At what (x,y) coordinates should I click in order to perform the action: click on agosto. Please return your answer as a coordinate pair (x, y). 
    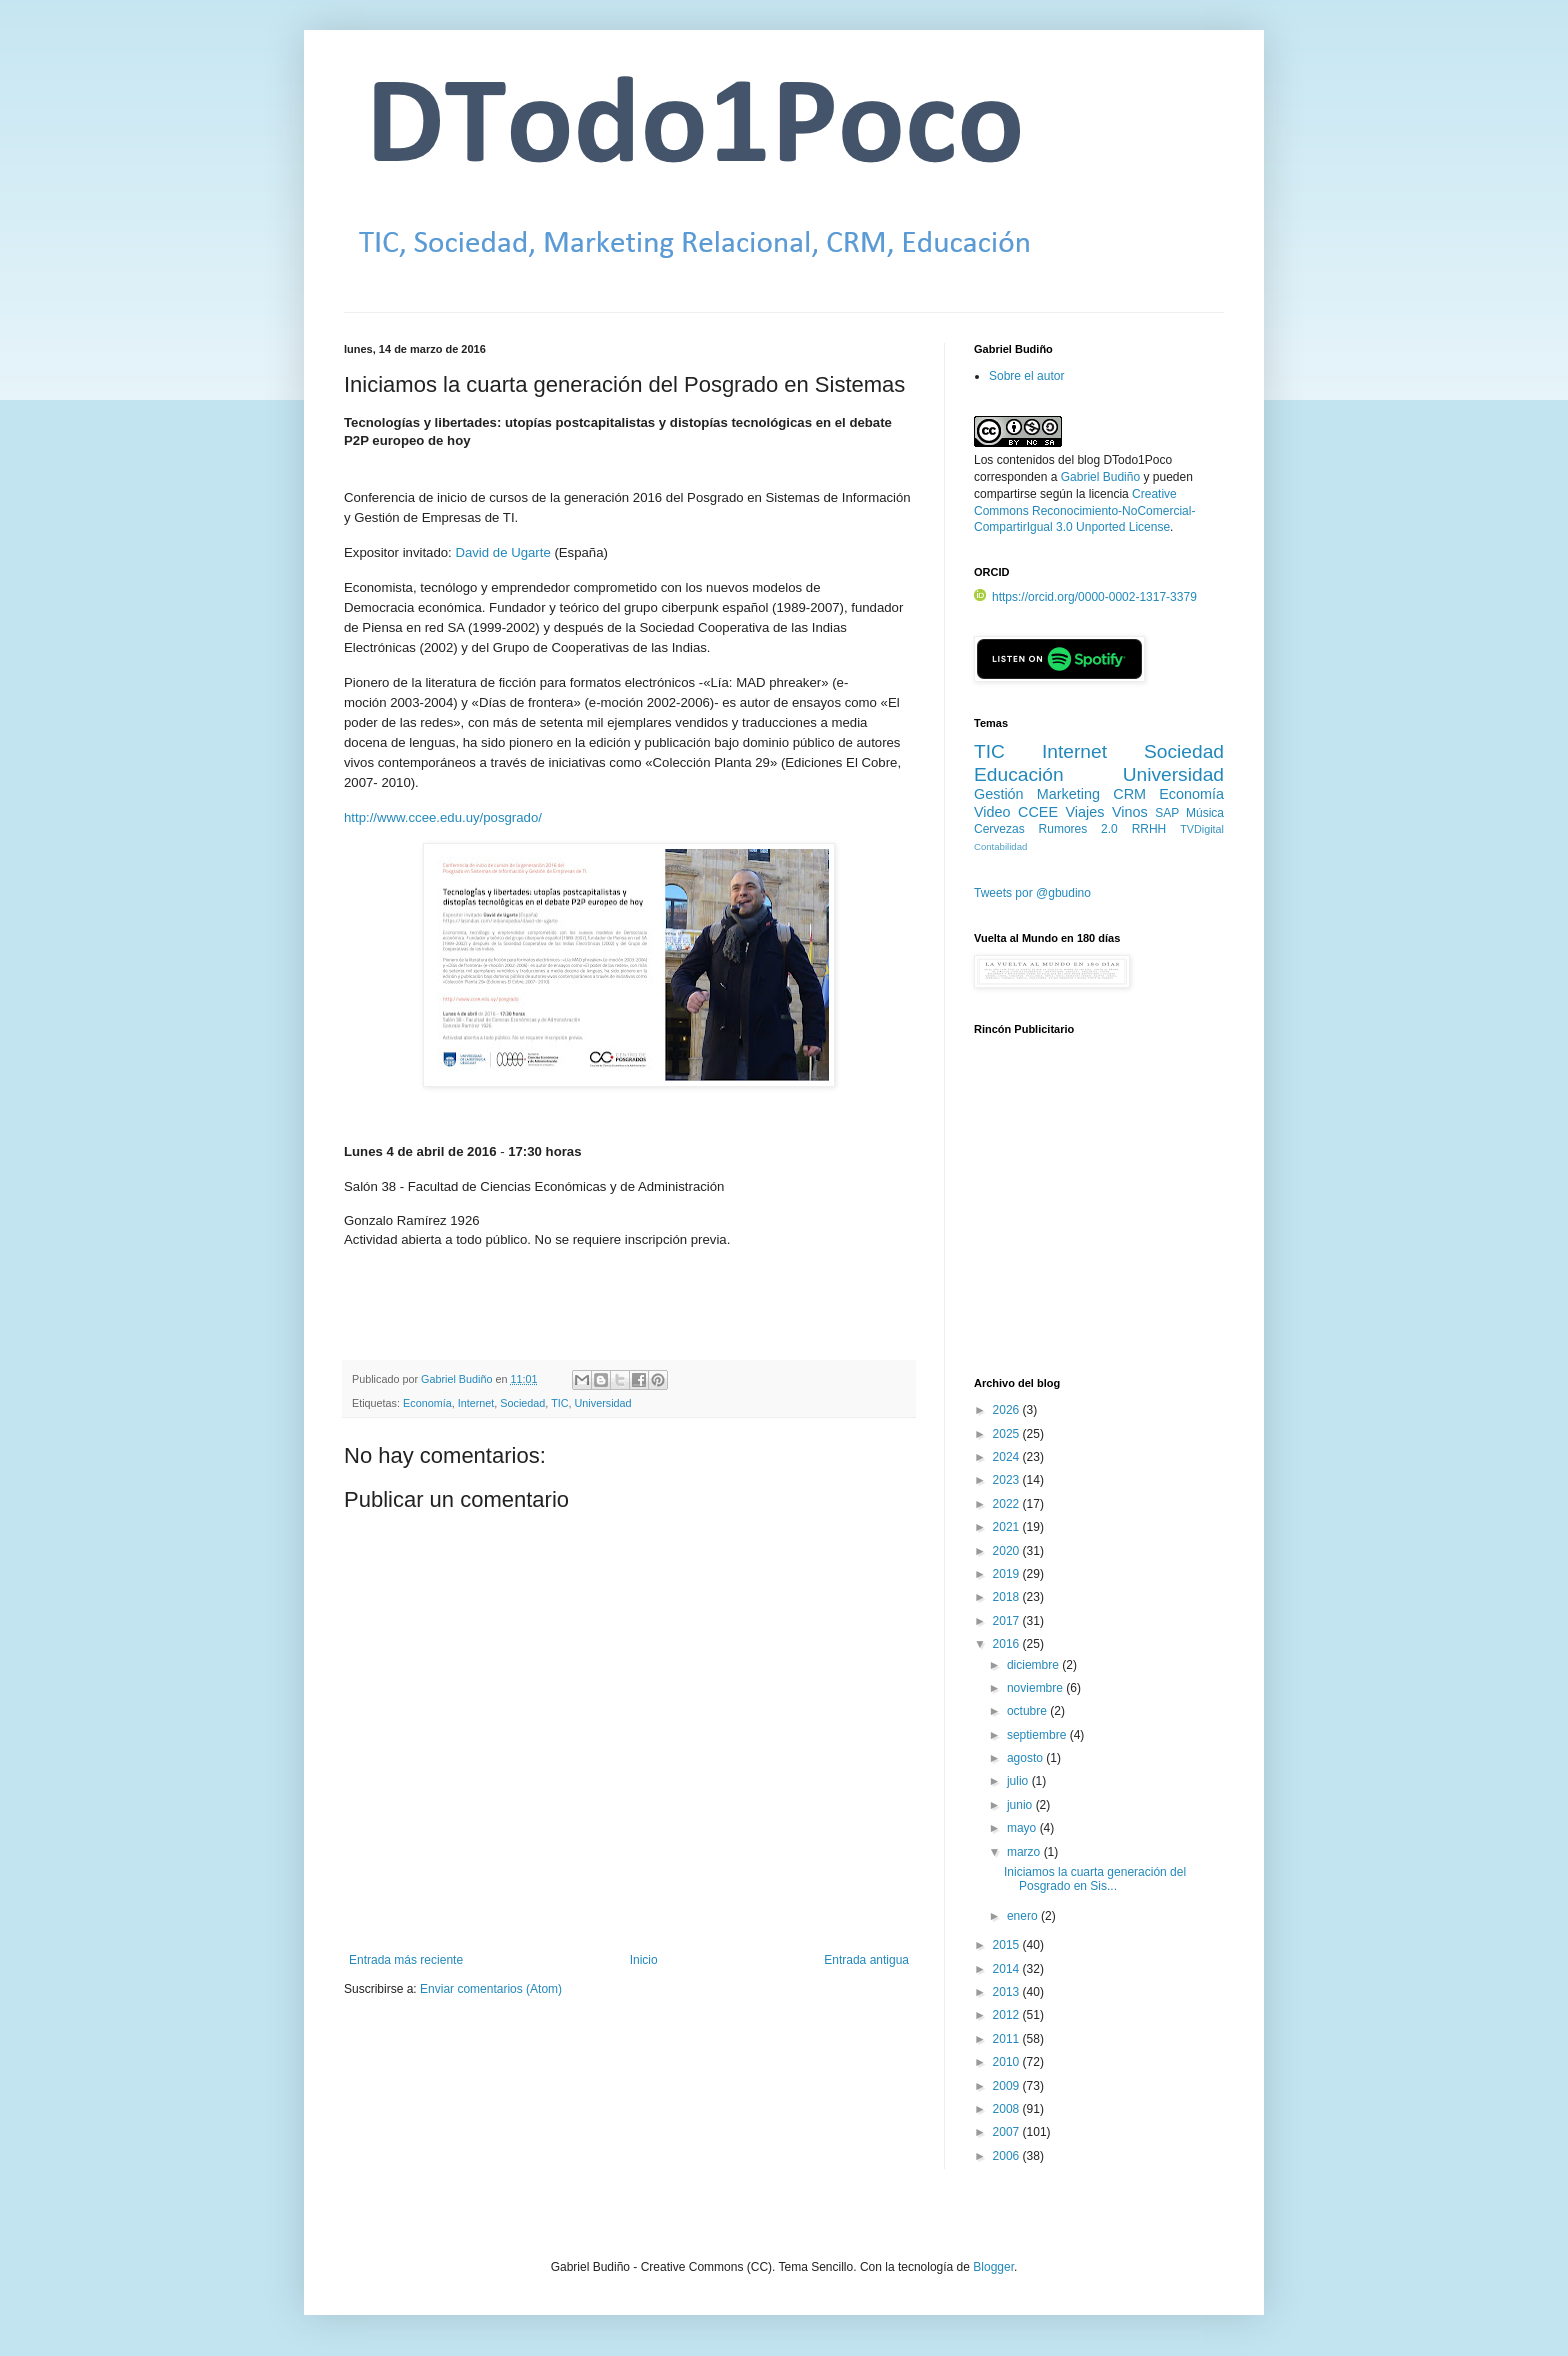
    Looking at the image, I should click on (1026, 1758).